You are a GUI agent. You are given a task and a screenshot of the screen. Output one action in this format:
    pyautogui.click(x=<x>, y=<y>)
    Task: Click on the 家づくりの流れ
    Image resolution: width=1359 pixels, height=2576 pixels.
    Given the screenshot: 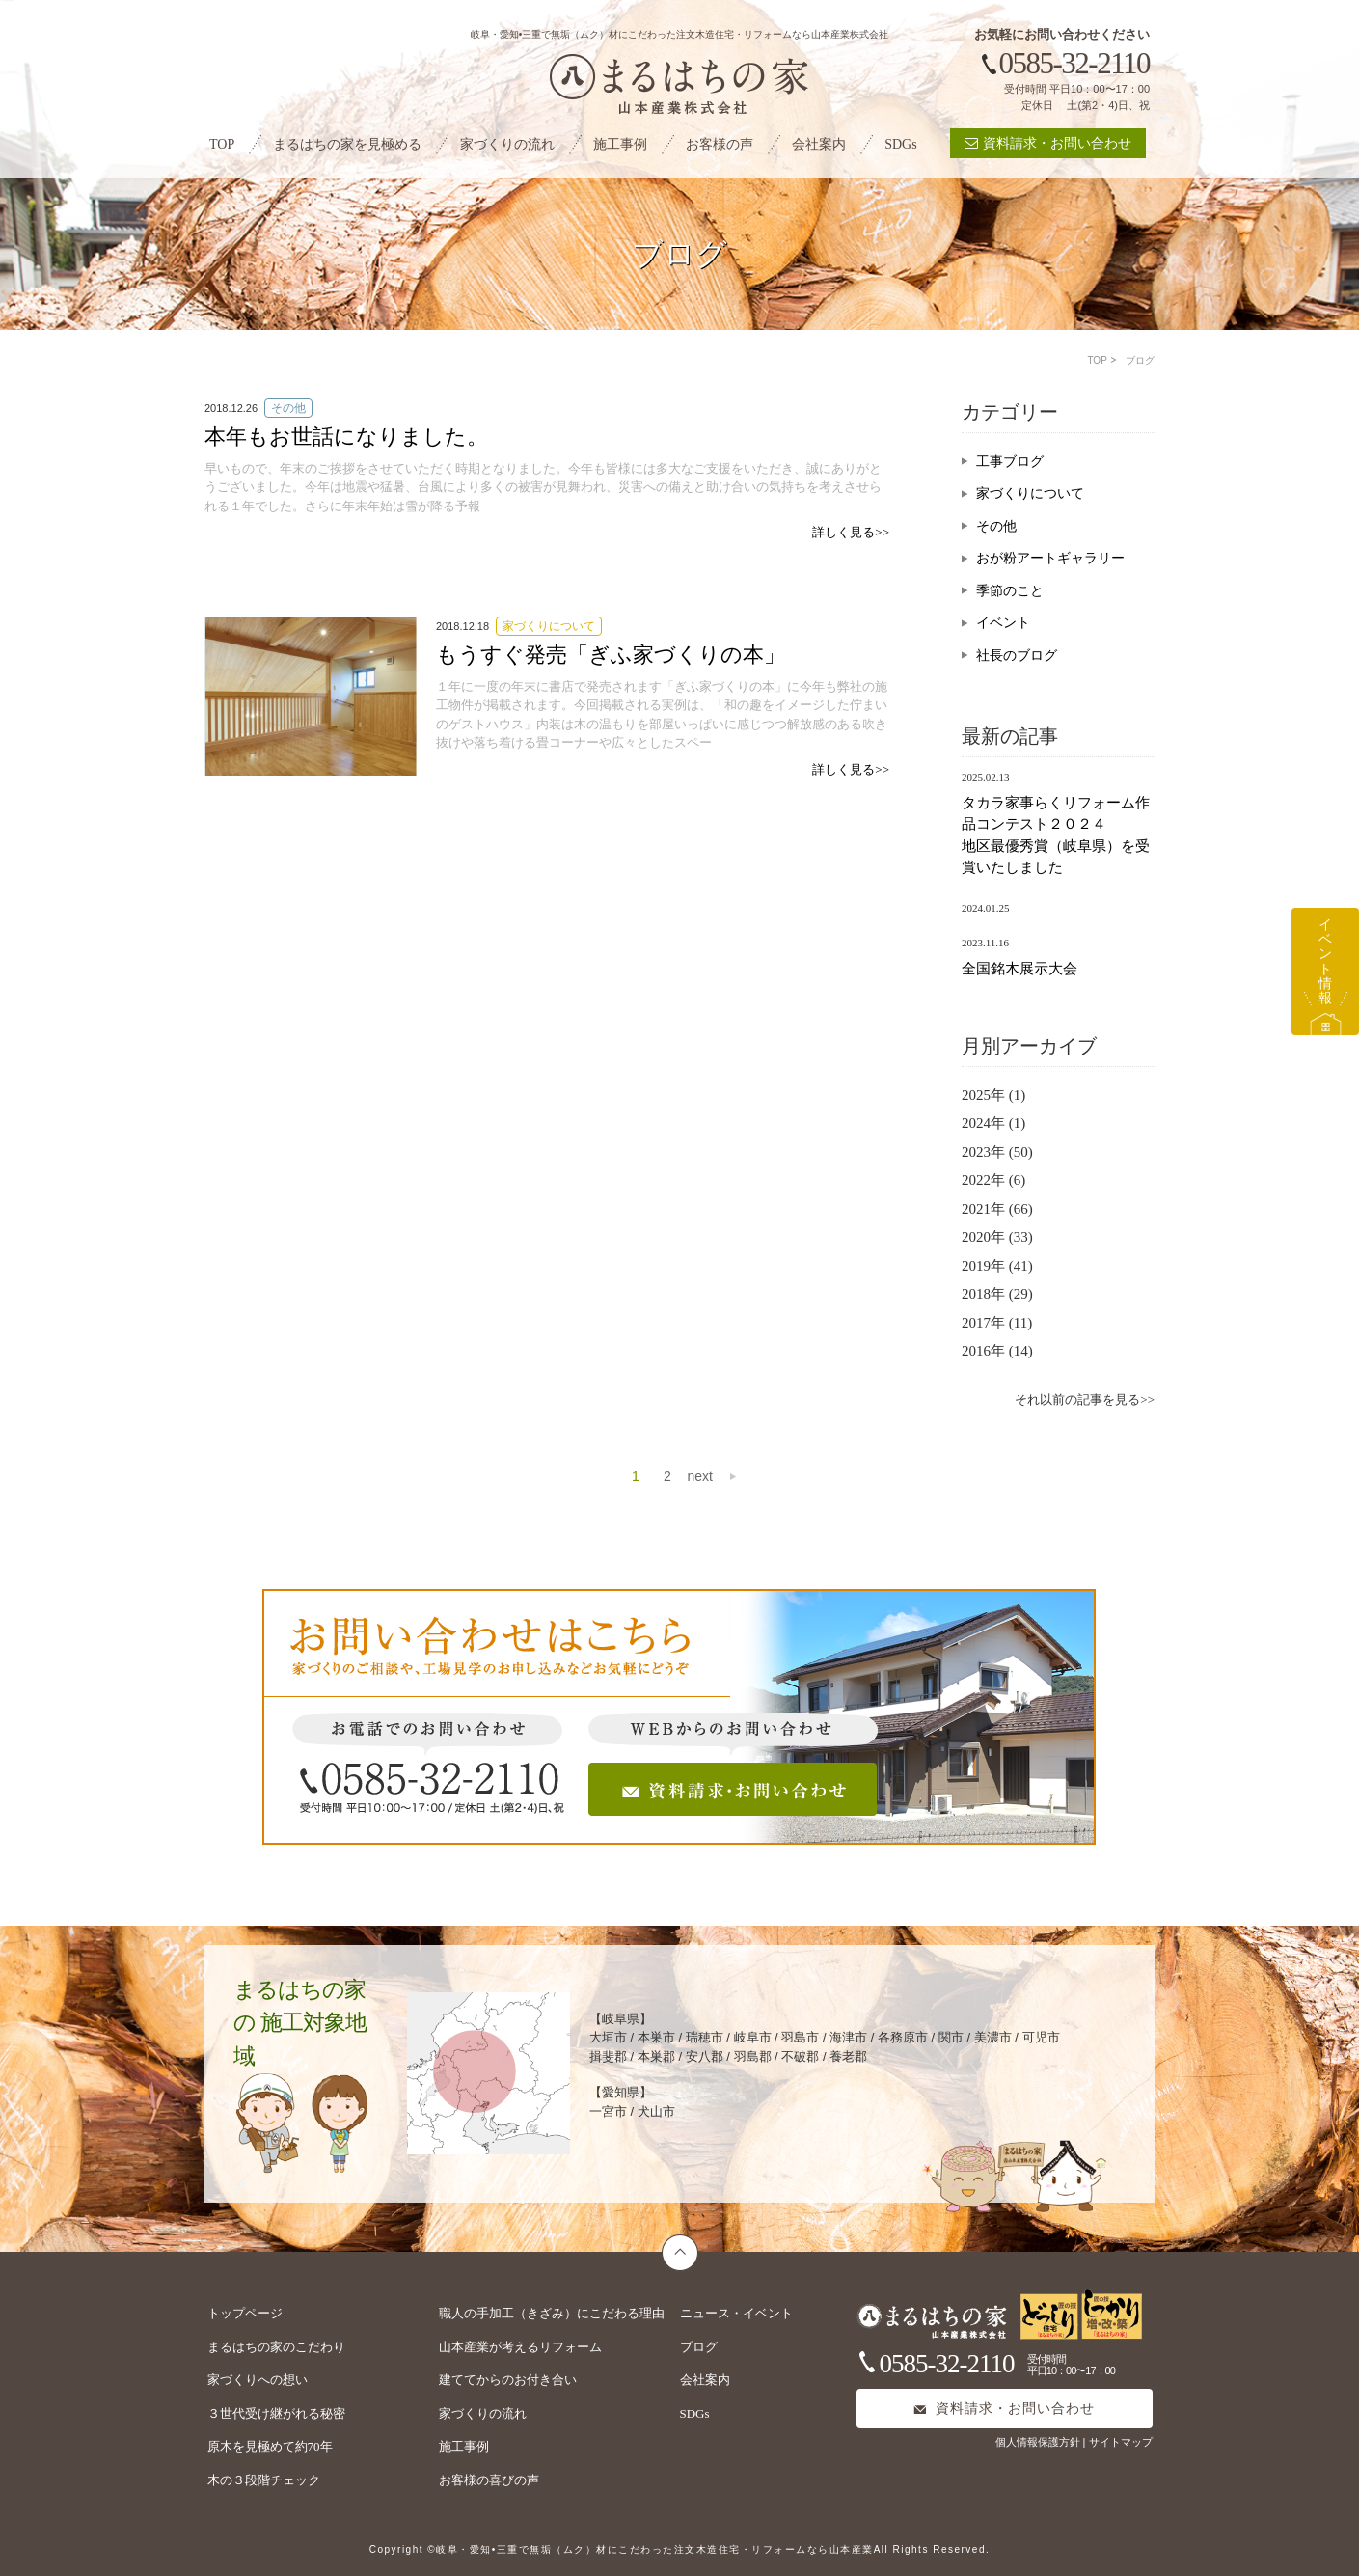 What is the action you would take?
    pyautogui.click(x=507, y=144)
    